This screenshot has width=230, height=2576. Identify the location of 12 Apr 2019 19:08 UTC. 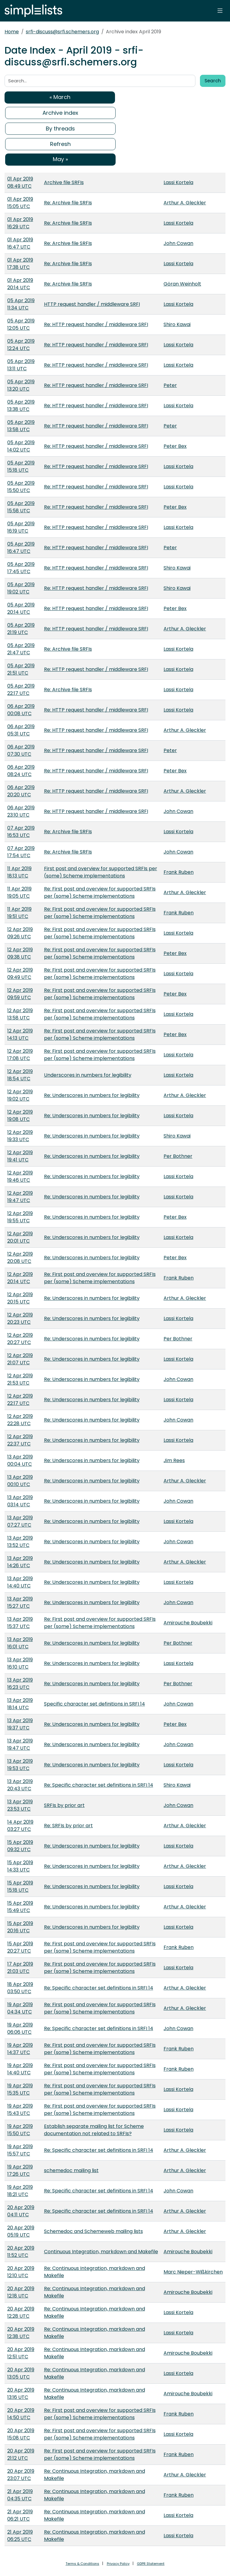
(20, 1115).